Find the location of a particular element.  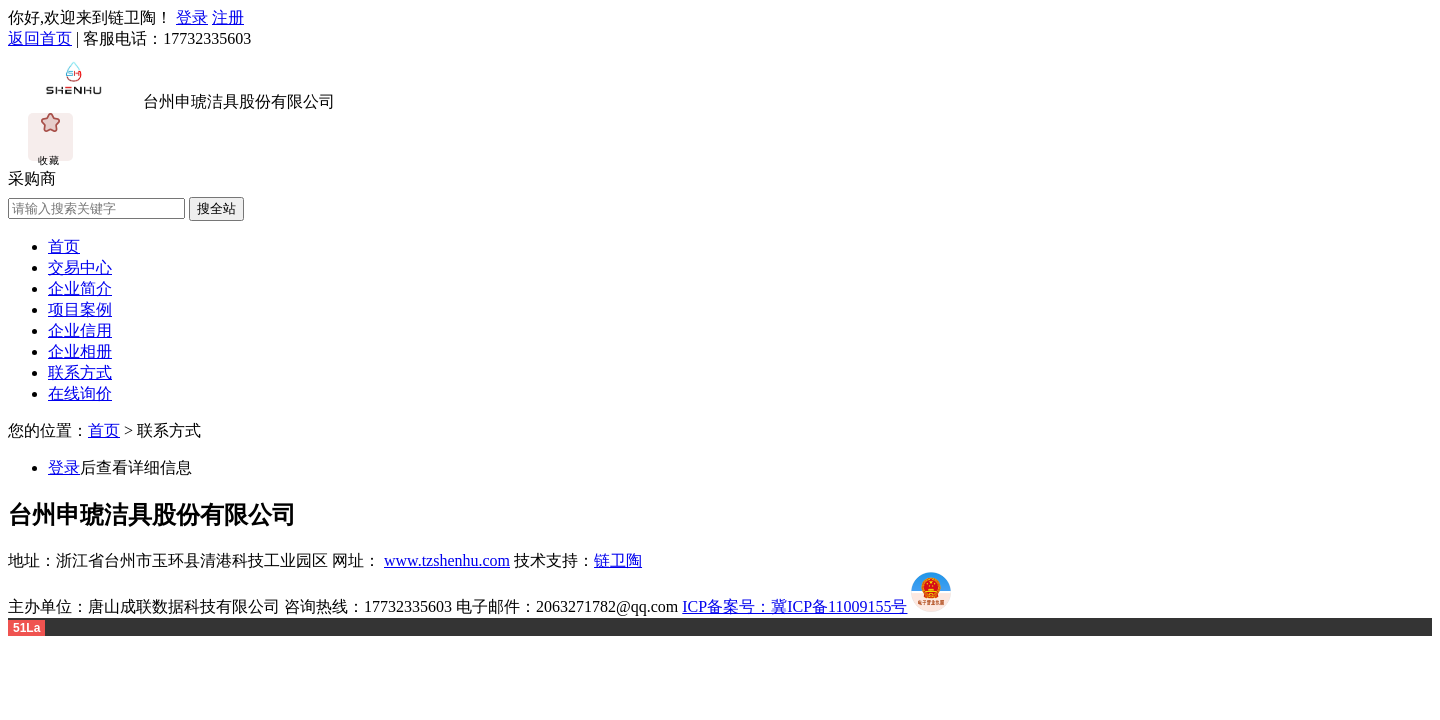

链卫陶 is located at coordinates (618, 560).